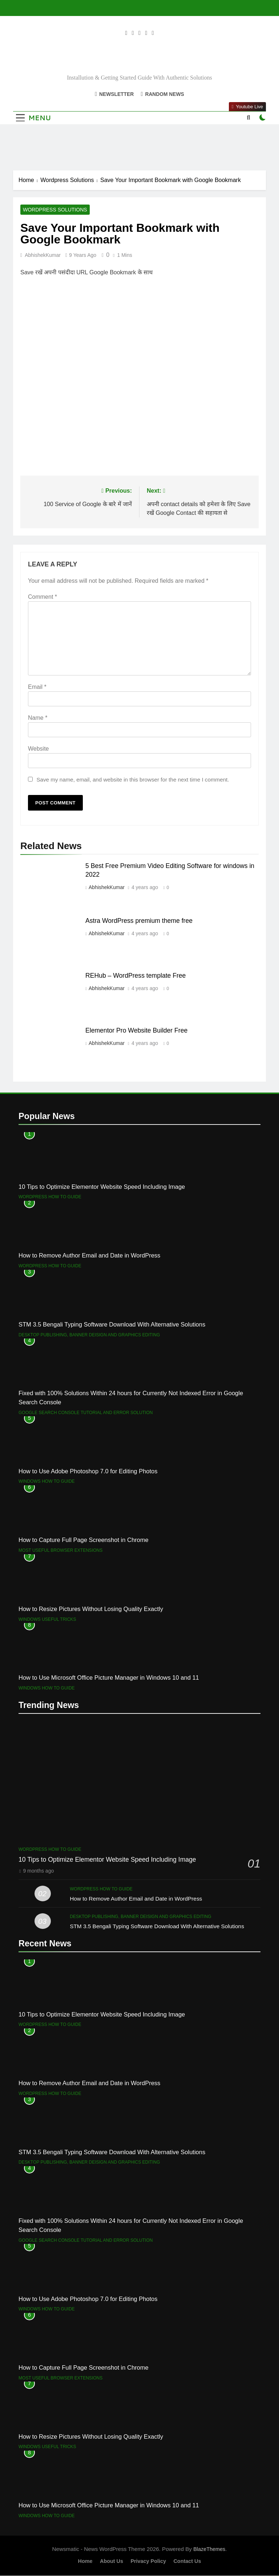 This screenshot has width=279, height=2576. I want to click on Windows Useful Tricks, so click(47, 1619).